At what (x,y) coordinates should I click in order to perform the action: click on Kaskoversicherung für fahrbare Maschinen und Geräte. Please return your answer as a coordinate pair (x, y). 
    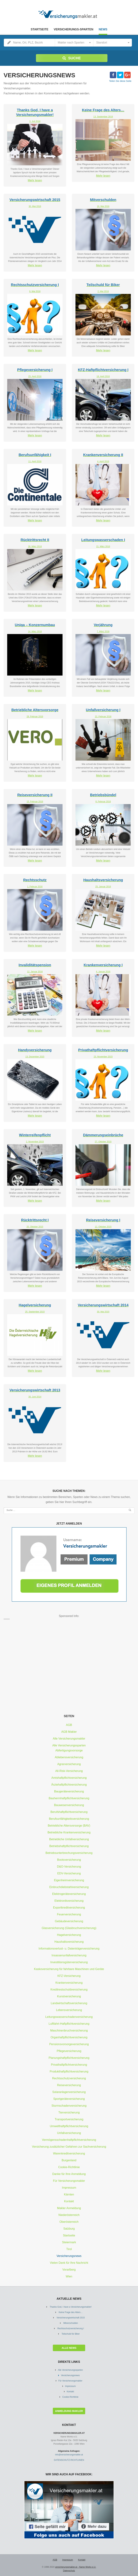
    Looking at the image, I should click on (69, 1969).